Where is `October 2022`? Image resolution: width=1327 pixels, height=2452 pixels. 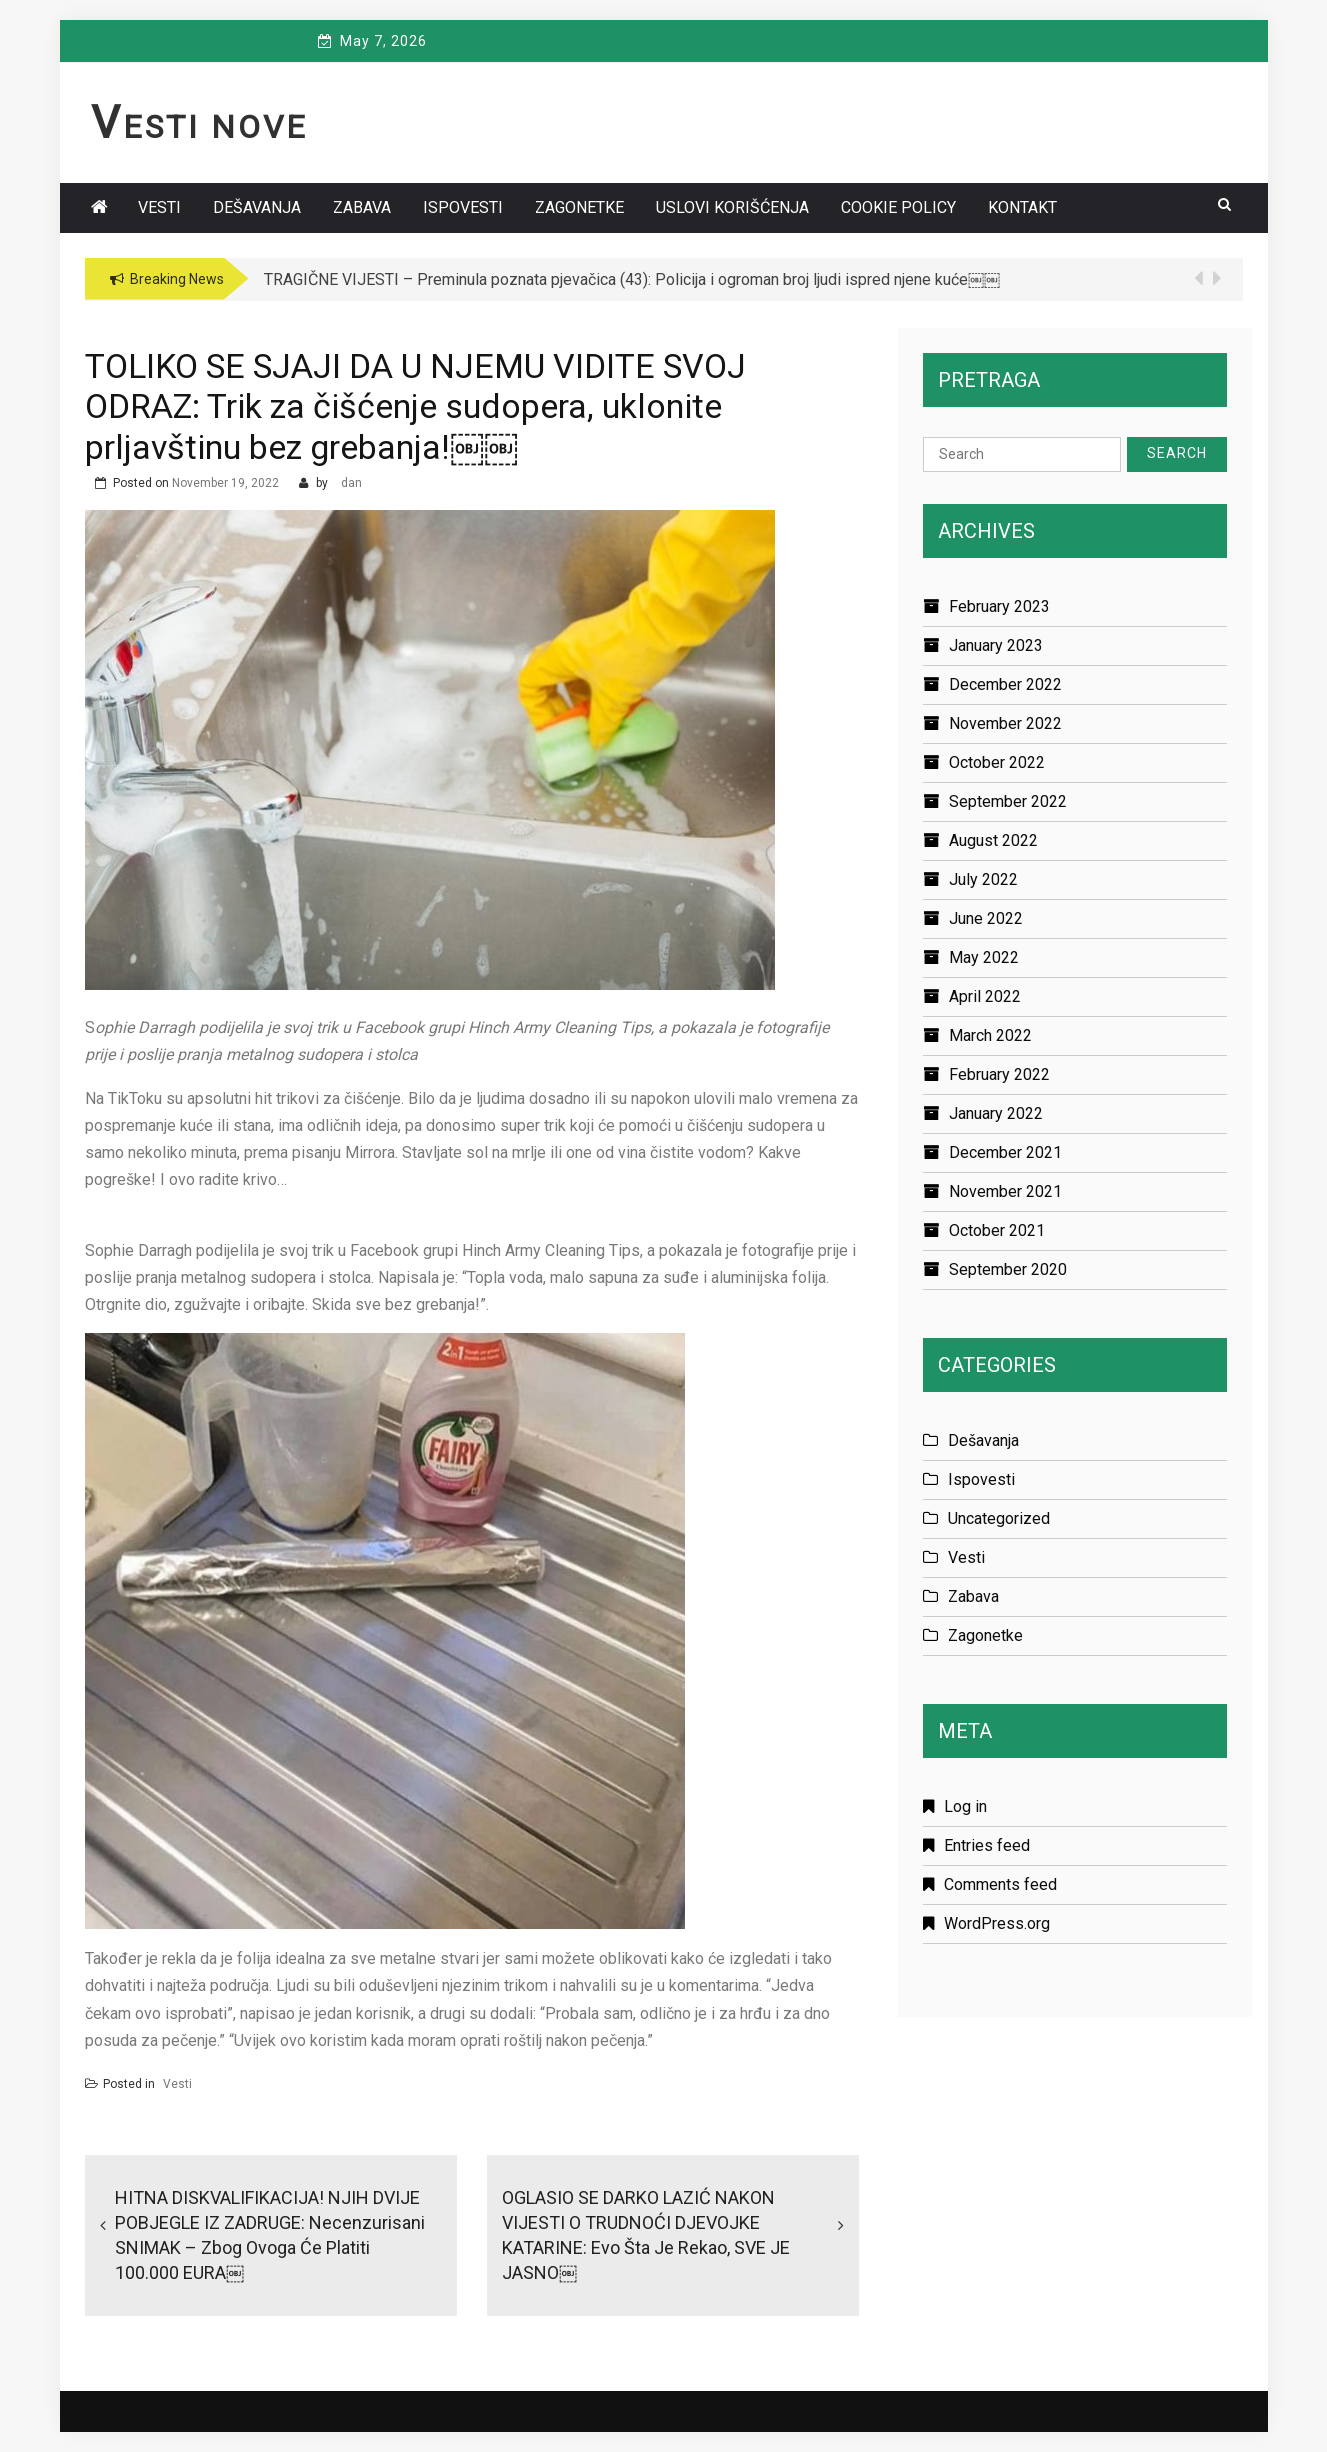 October 2022 is located at coordinates (997, 762).